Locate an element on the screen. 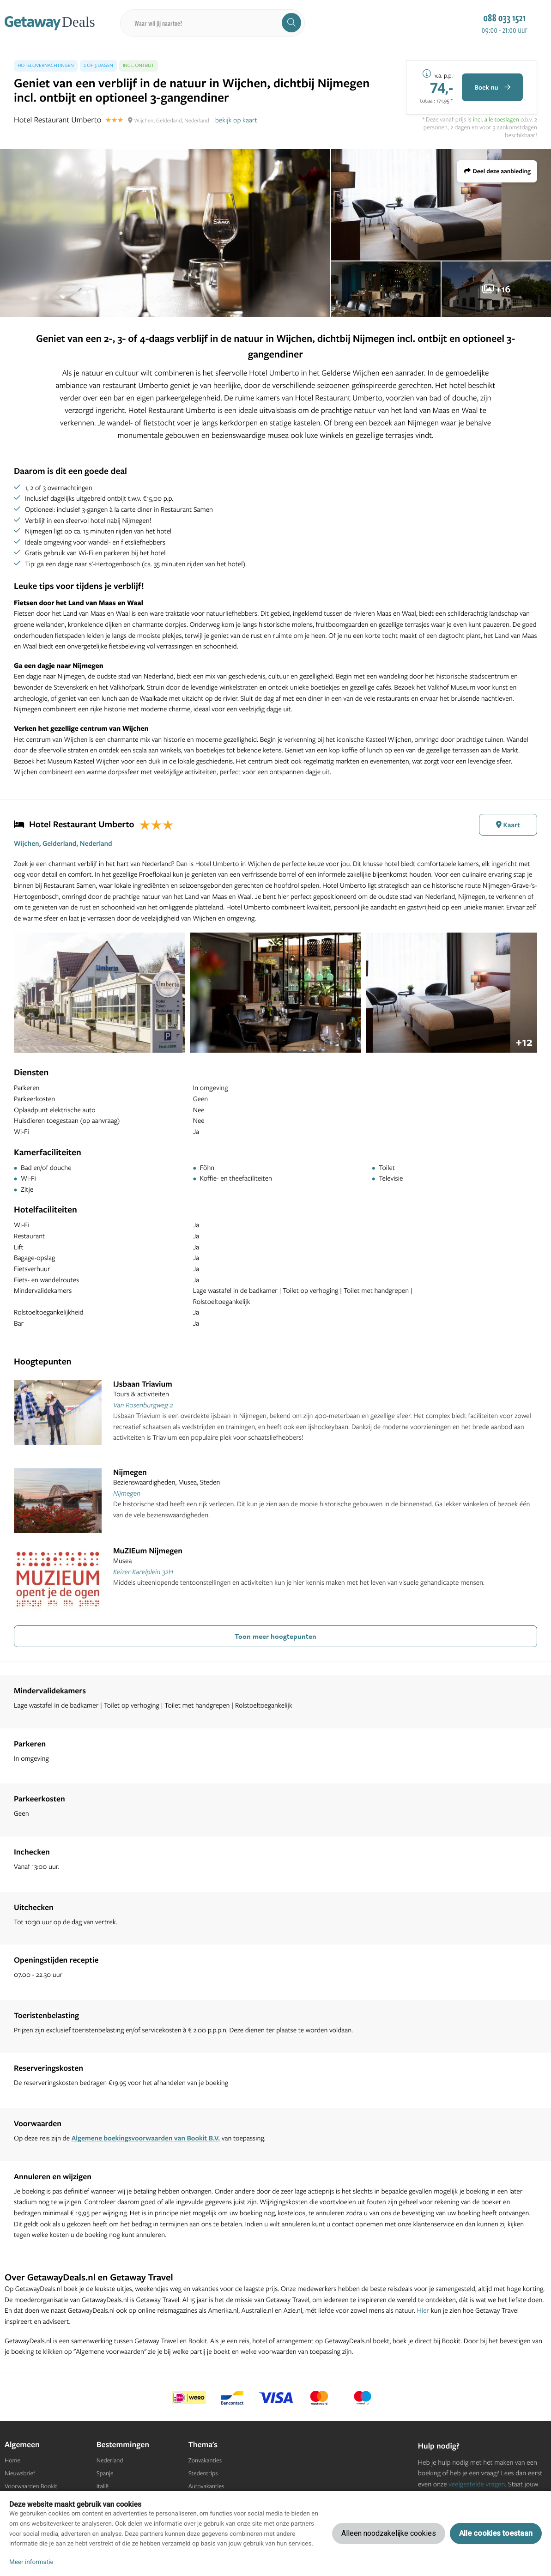  Alleen noodzakelijke cookies is located at coordinates (388, 2533).